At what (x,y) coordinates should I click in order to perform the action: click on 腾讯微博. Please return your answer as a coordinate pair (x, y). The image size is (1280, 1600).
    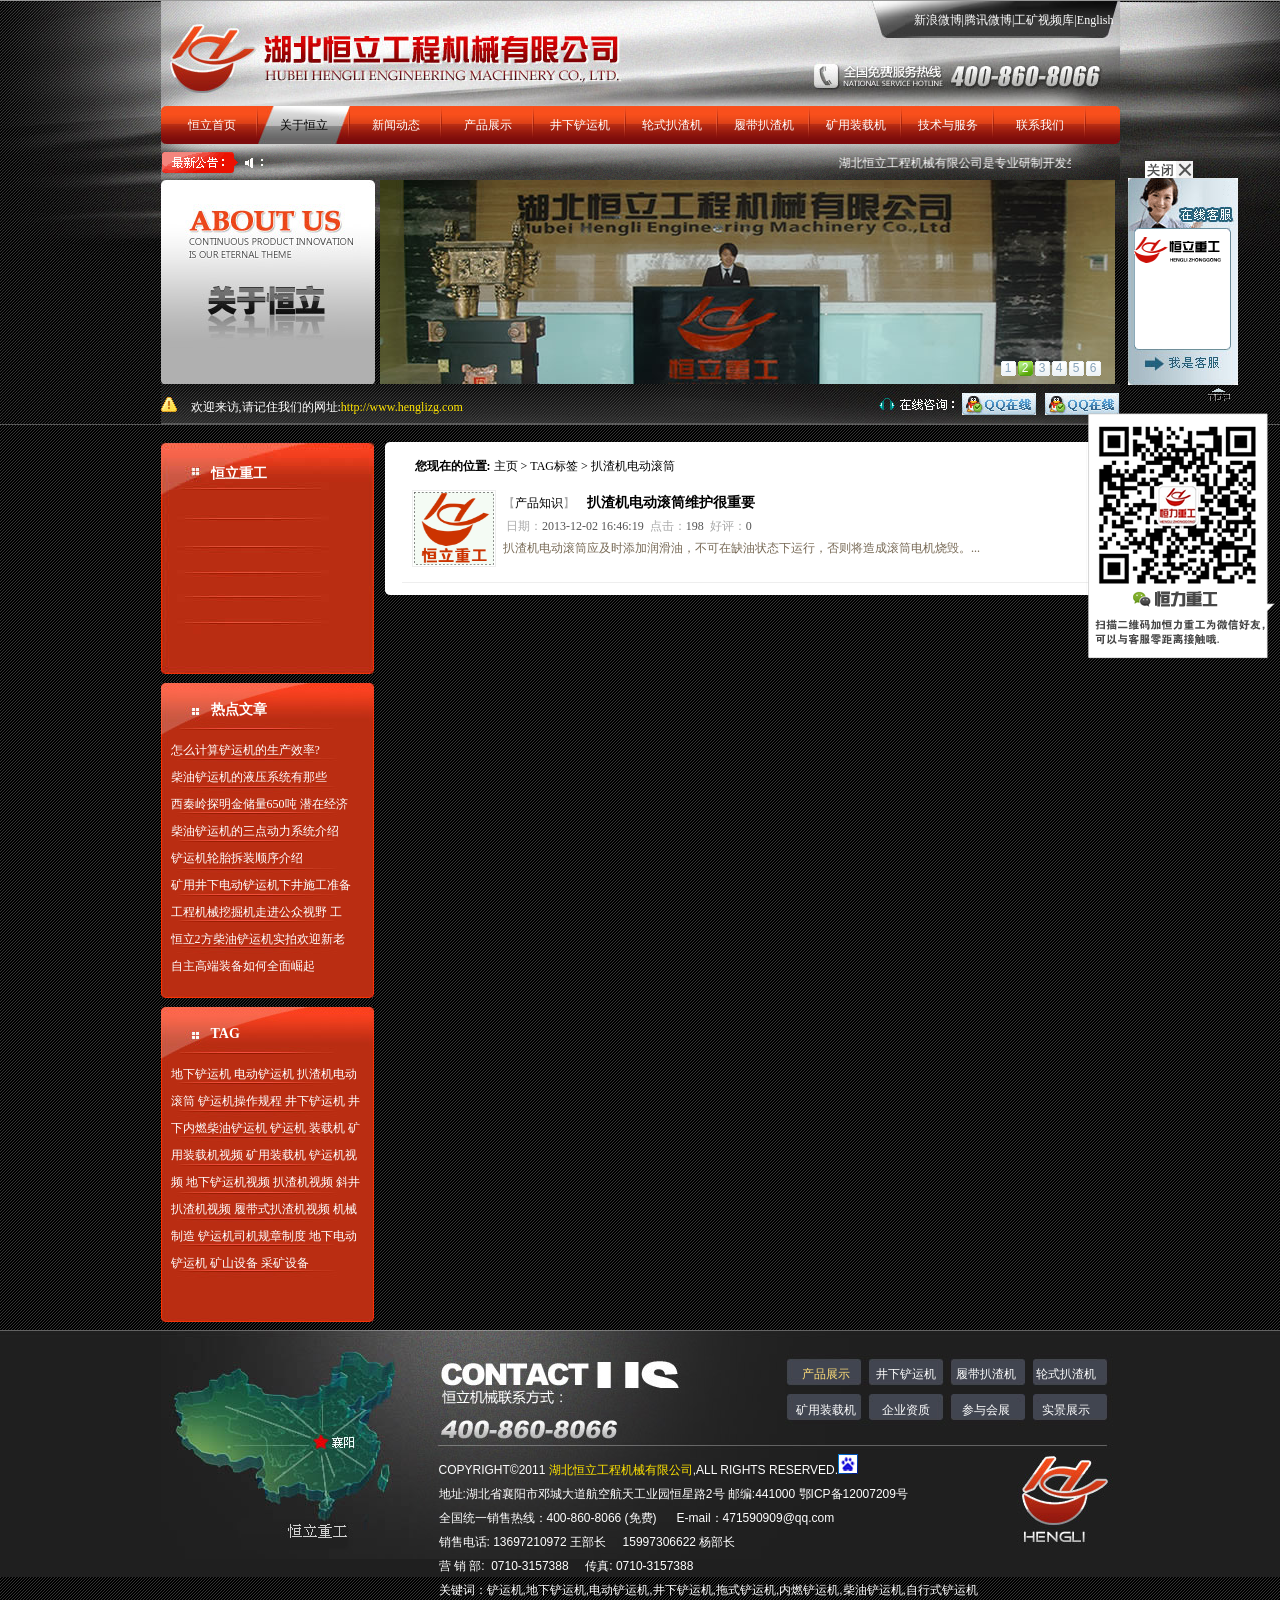
    Looking at the image, I should click on (988, 20).